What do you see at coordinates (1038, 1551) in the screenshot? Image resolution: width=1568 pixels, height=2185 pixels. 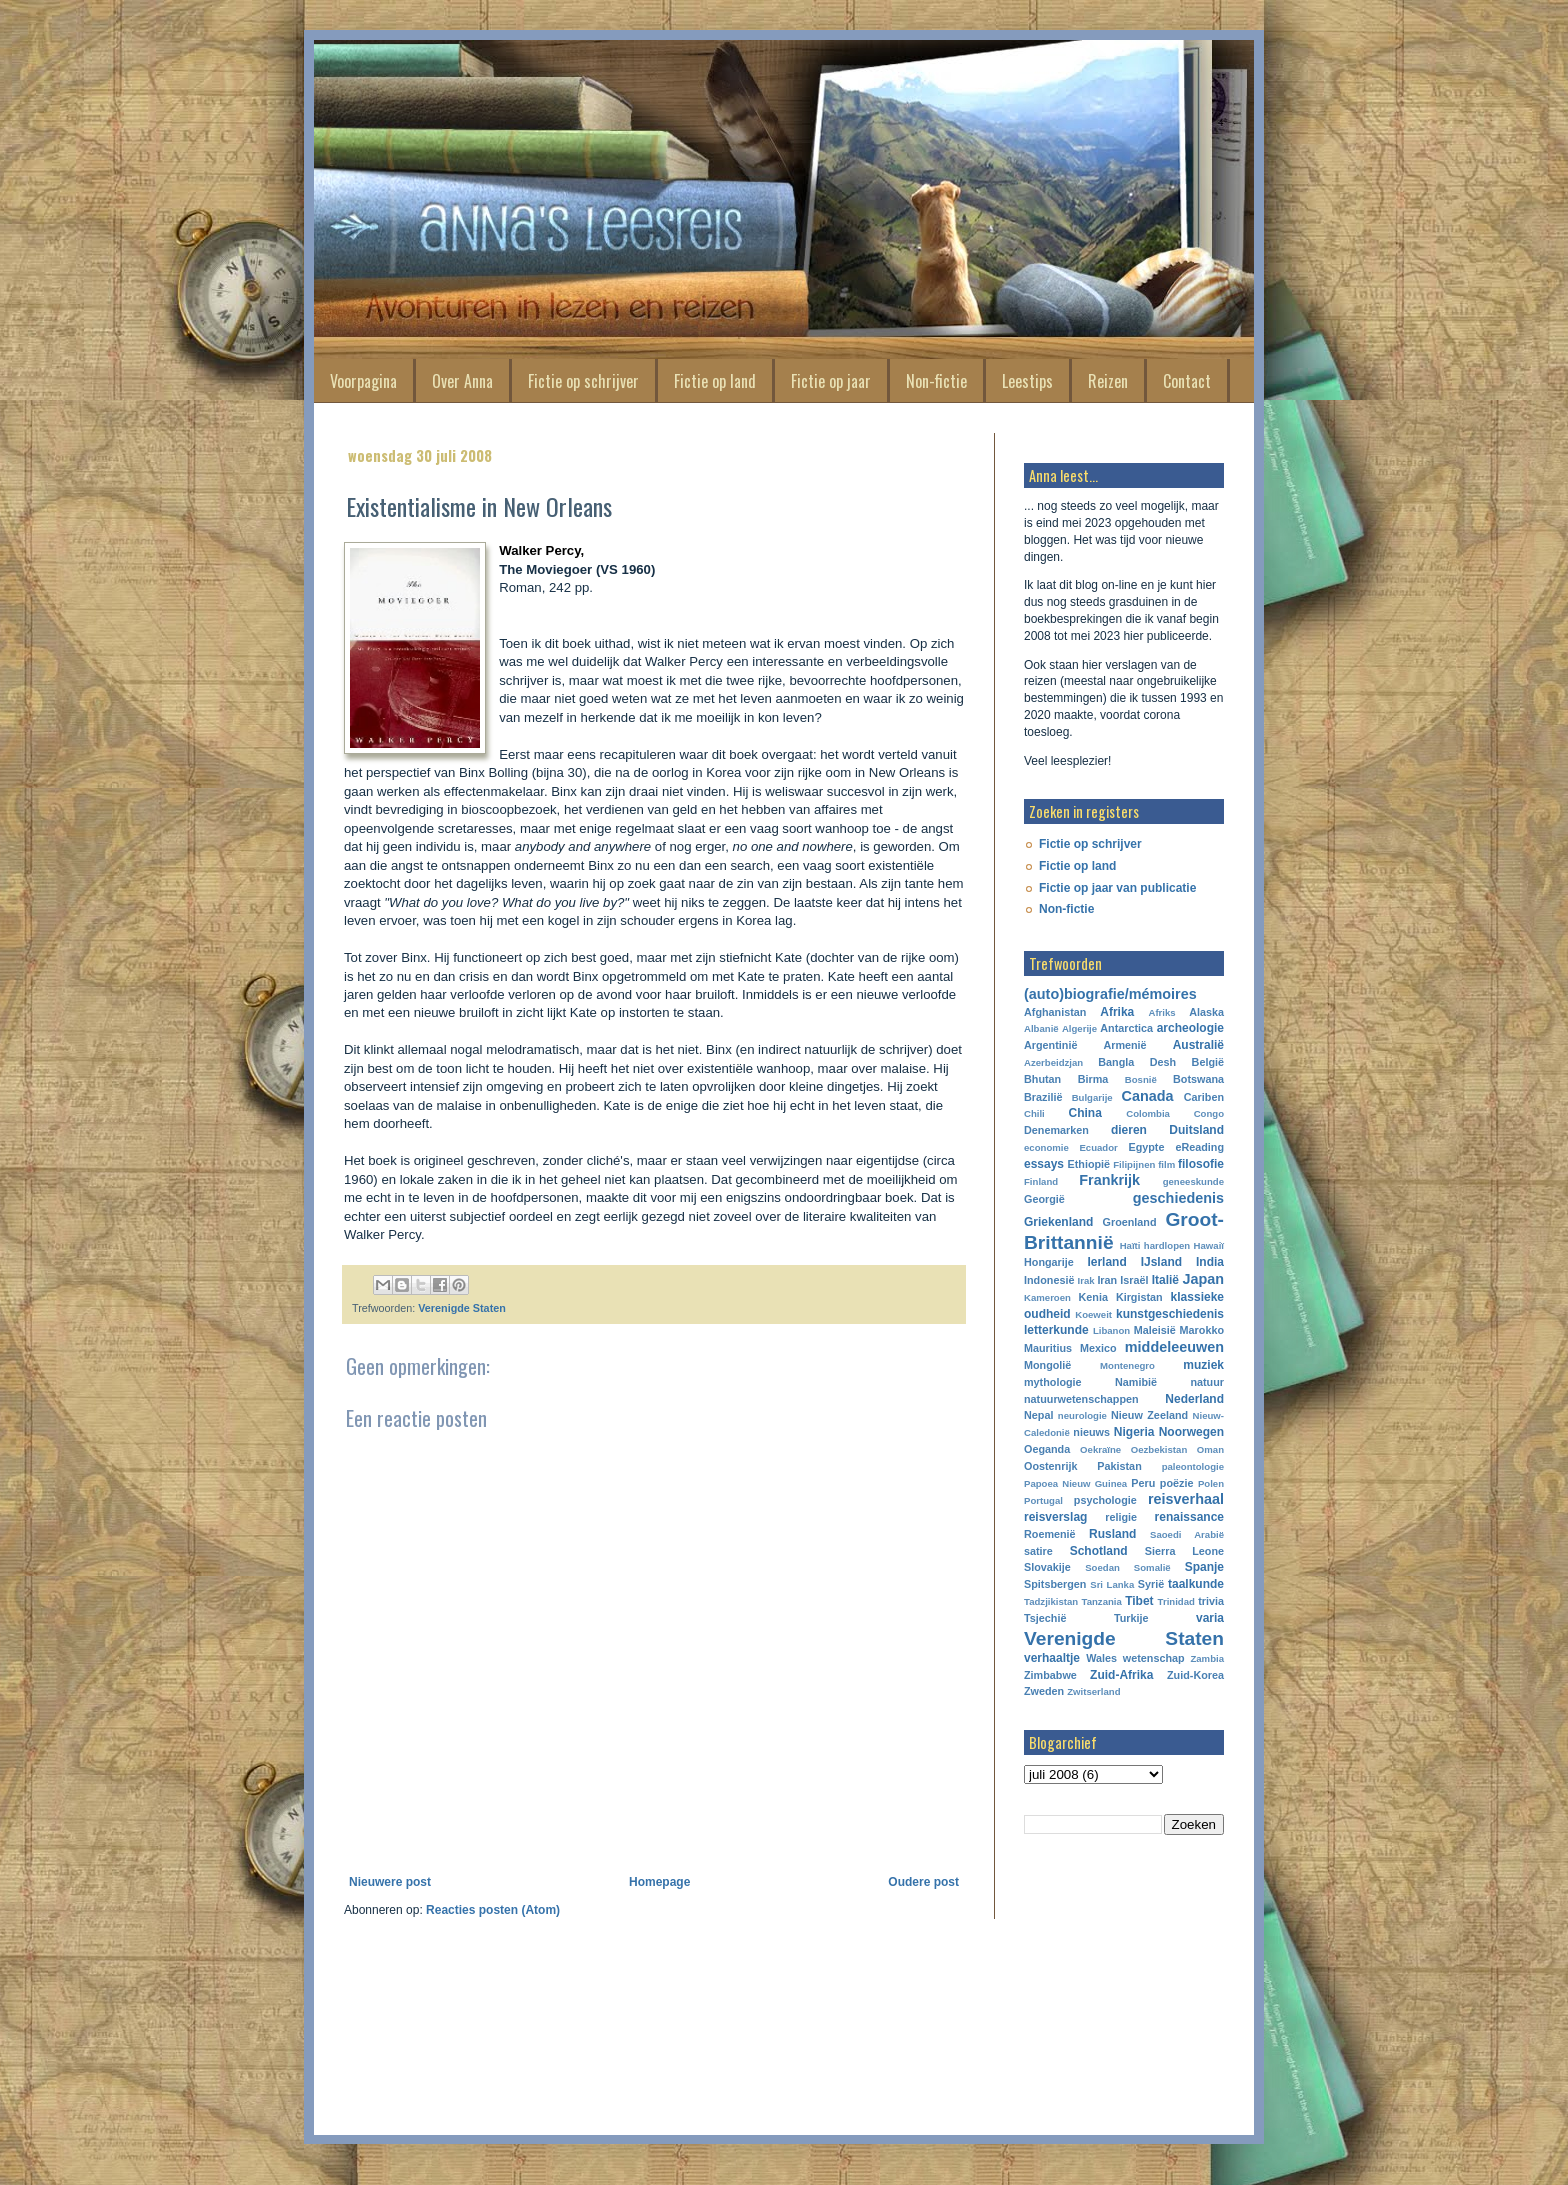 I see `satire` at bounding box center [1038, 1551].